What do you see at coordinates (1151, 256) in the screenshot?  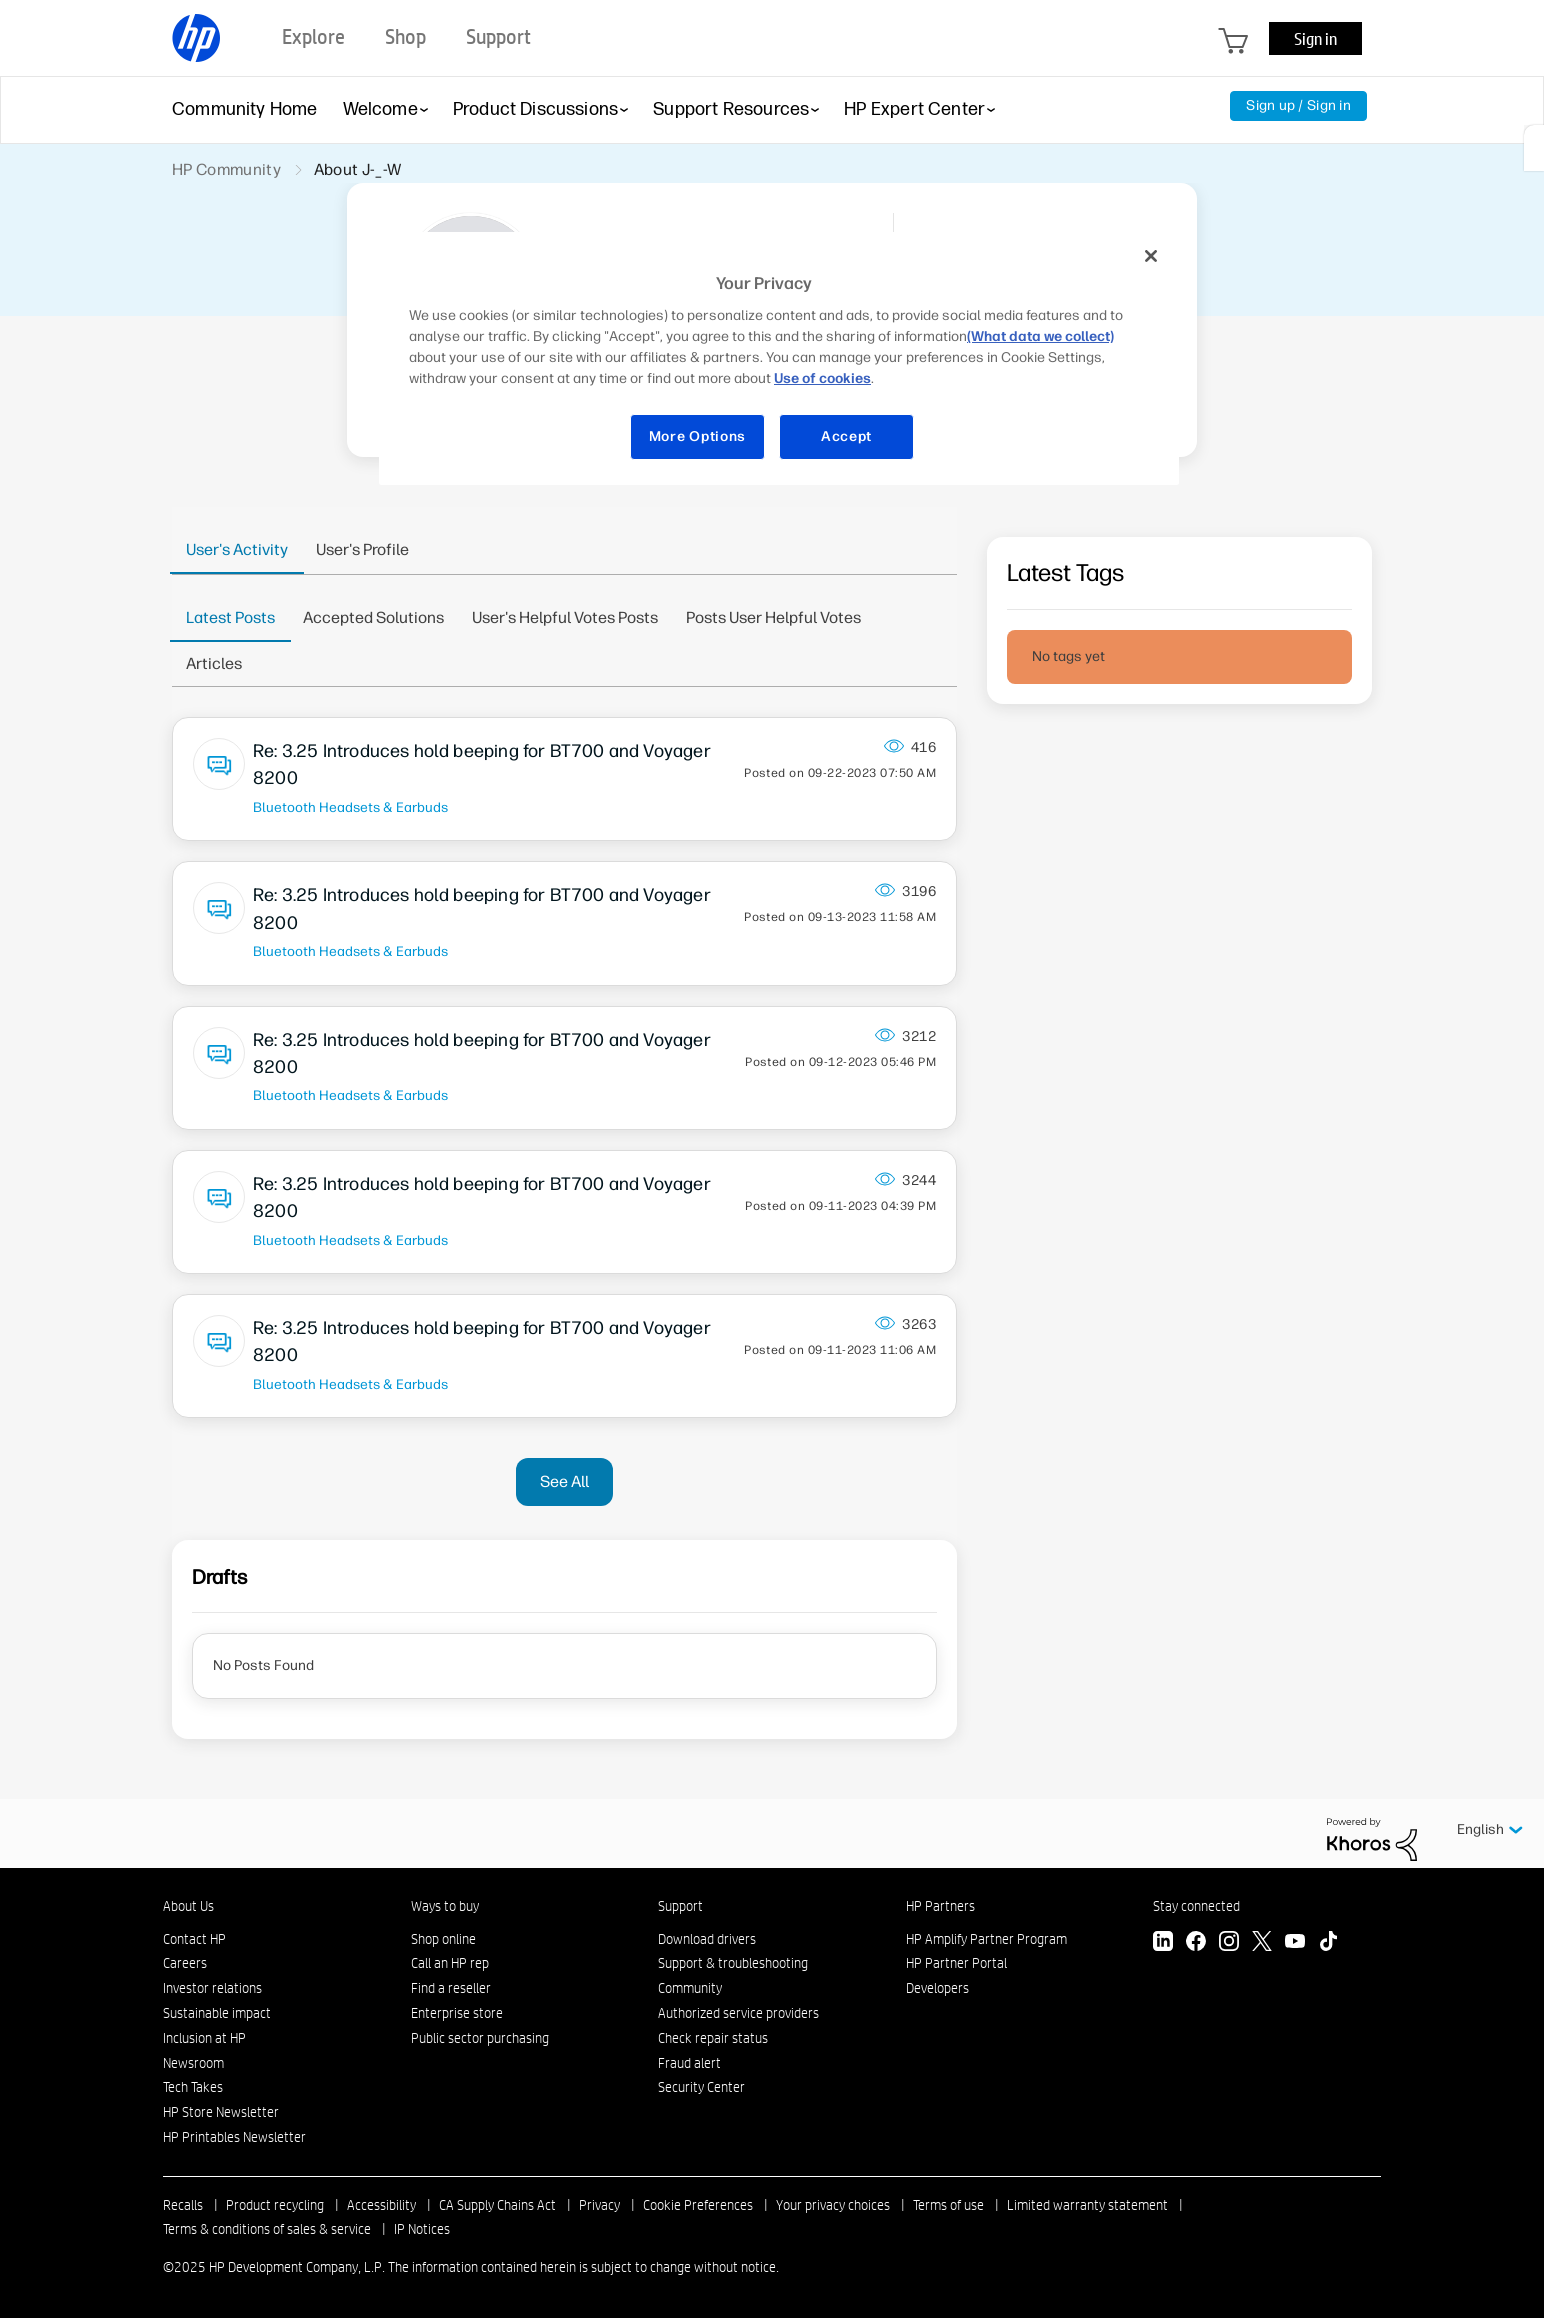 I see `[Close]` at bounding box center [1151, 256].